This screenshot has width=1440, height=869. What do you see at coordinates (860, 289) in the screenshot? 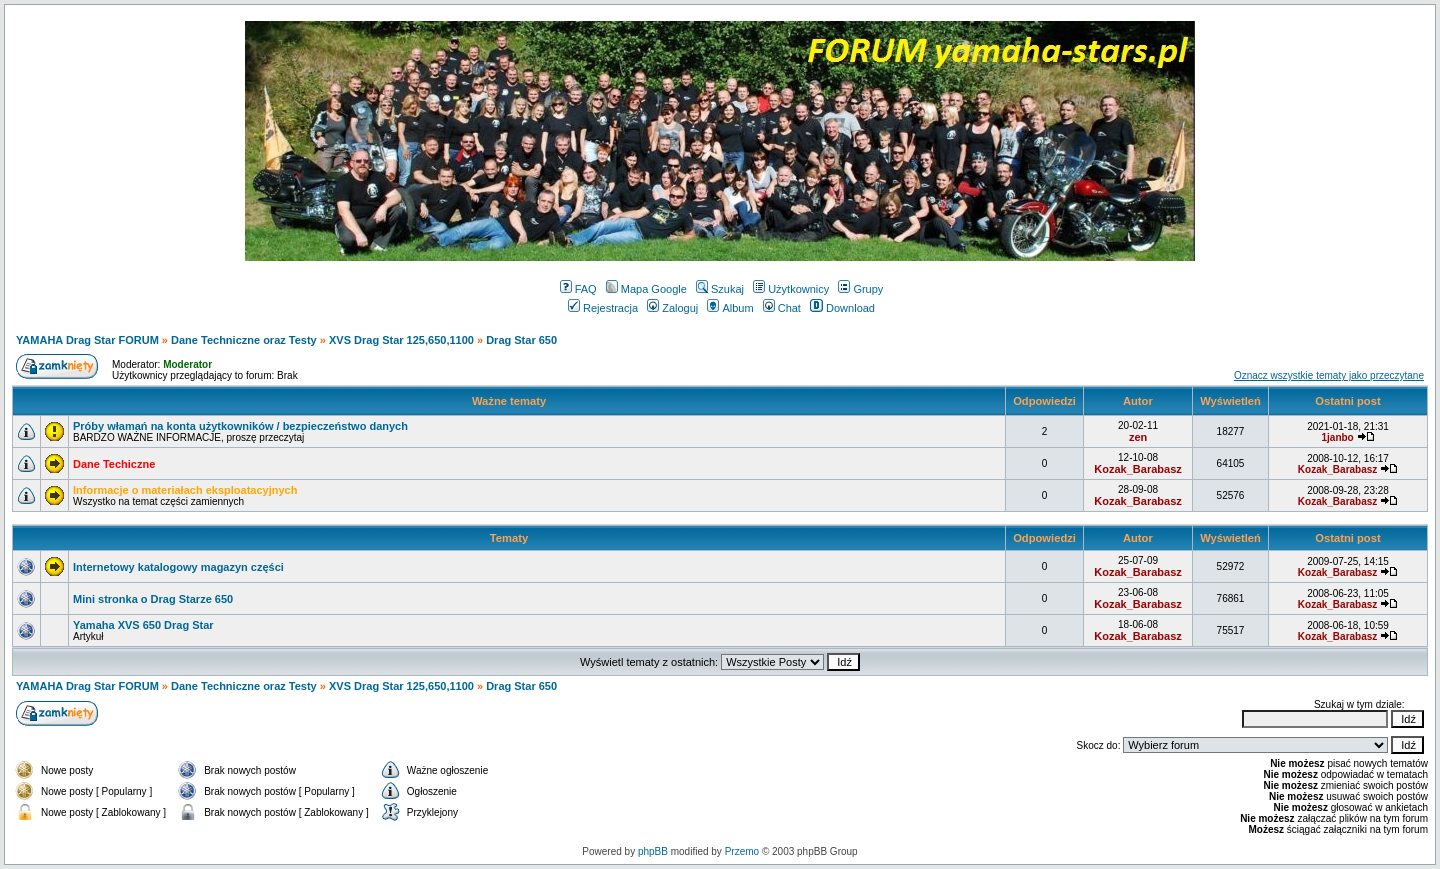
I see `Grupy` at bounding box center [860, 289].